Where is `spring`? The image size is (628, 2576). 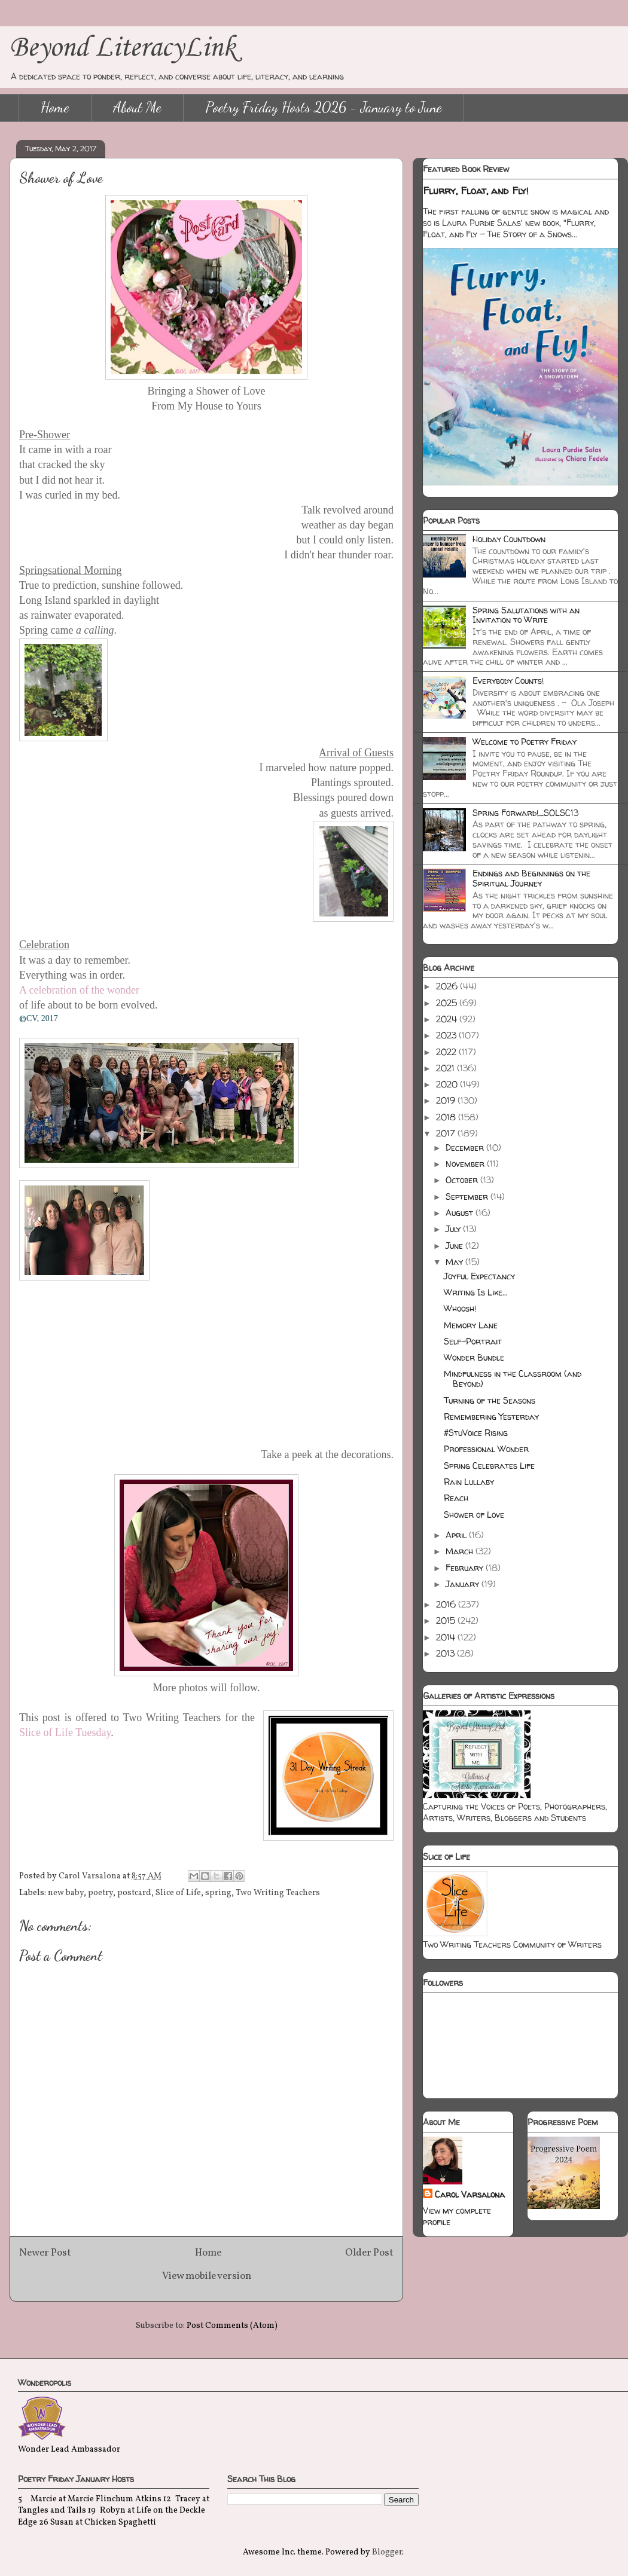
spring is located at coordinates (218, 1893).